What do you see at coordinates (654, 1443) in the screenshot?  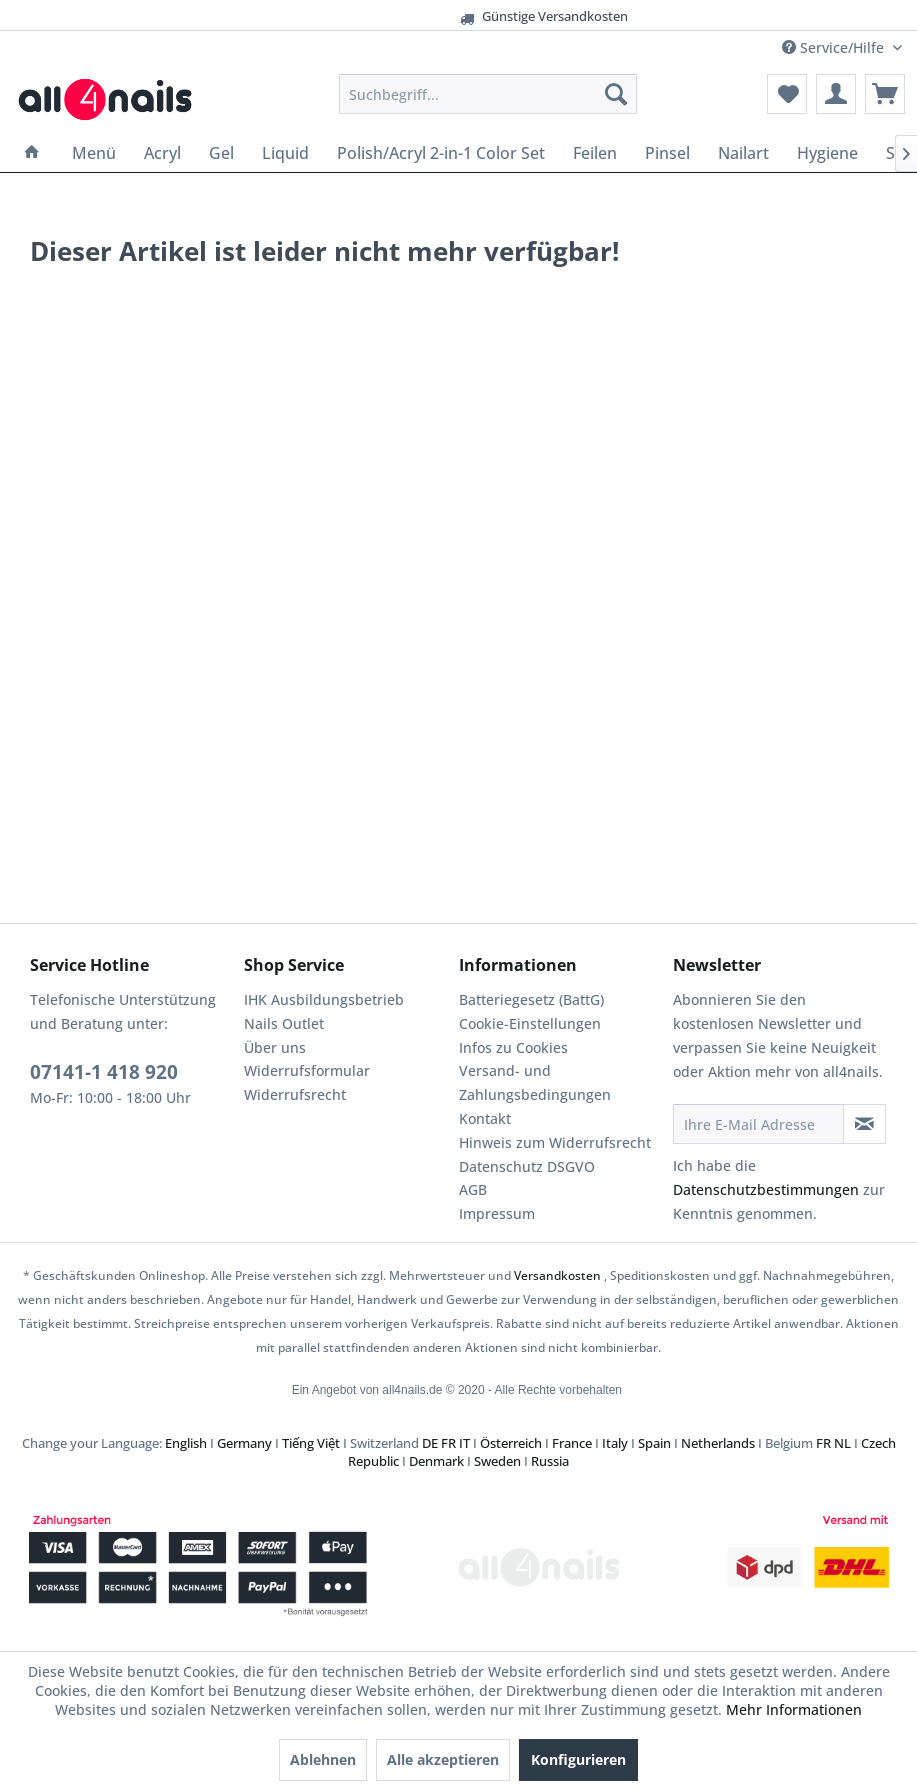 I see `Spain` at bounding box center [654, 1443].